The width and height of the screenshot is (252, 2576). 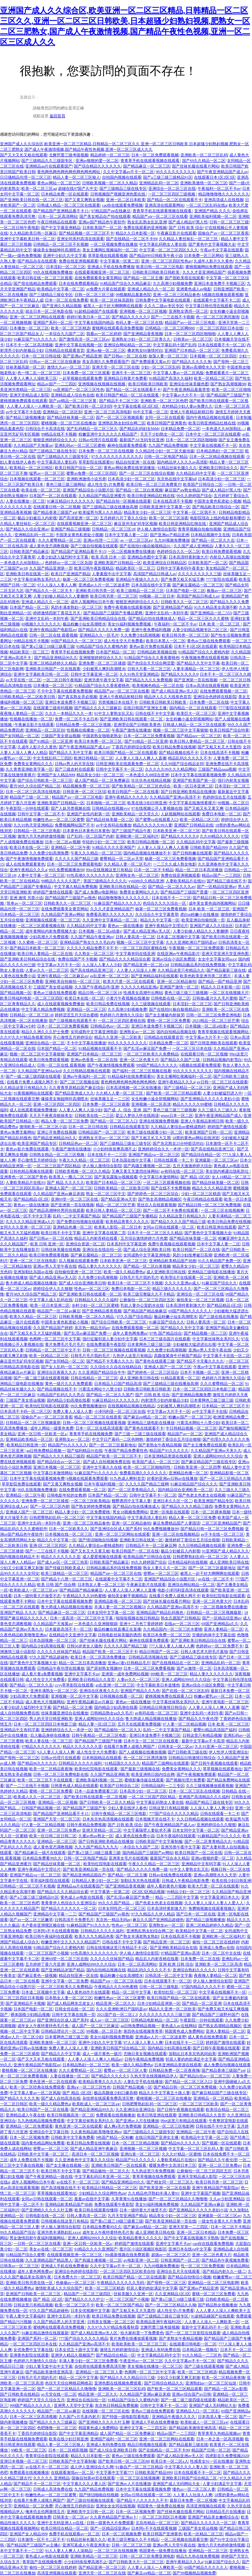 I want to click on 91精品国产乱码久久久亮点, so click(x=60, y=1394).